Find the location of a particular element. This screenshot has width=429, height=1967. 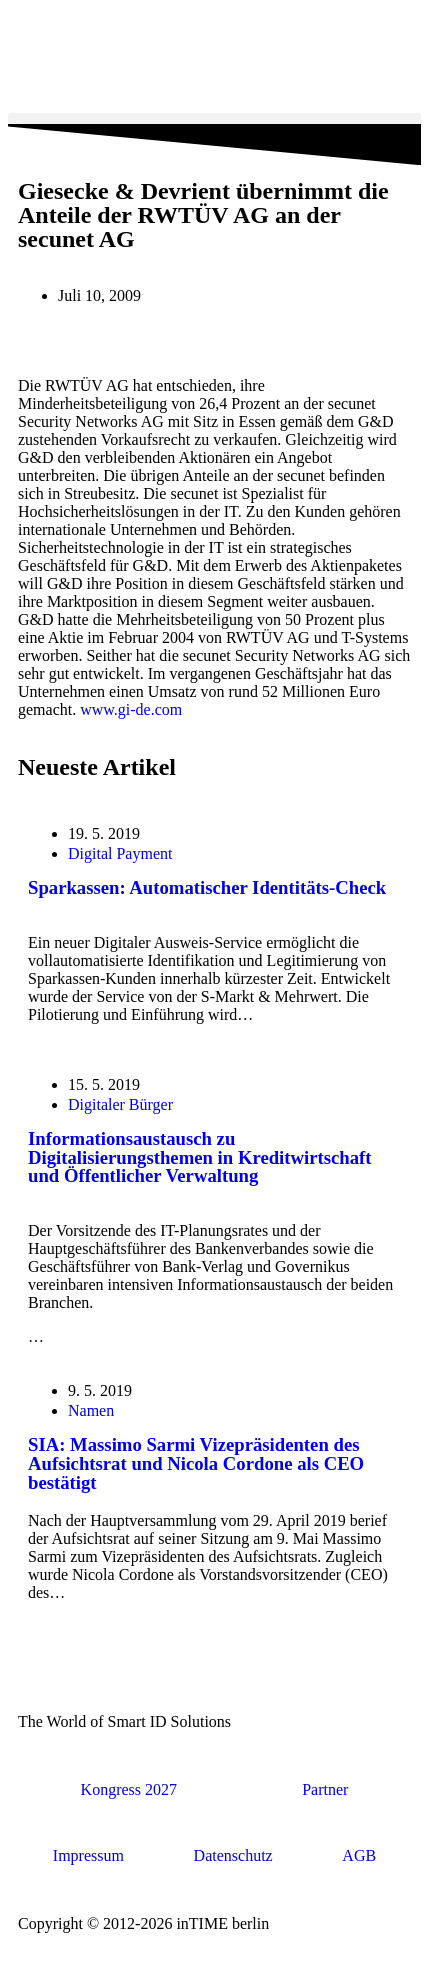

[button] is located at coordinates (214, 118).